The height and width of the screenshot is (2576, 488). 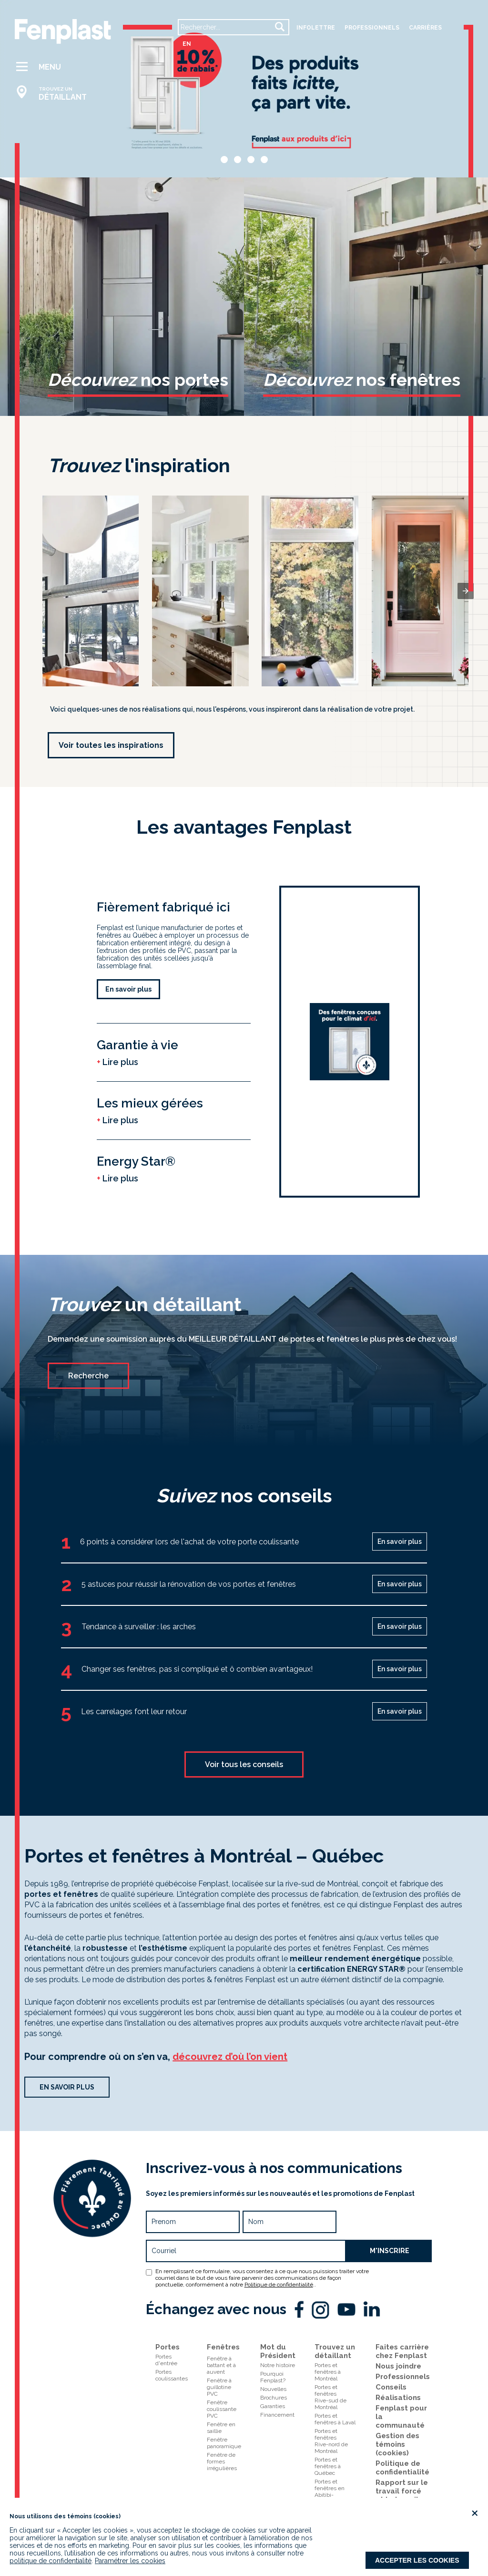 I want to click on Fenêtre de formes irrégulières, so click(x=222, y=2462).